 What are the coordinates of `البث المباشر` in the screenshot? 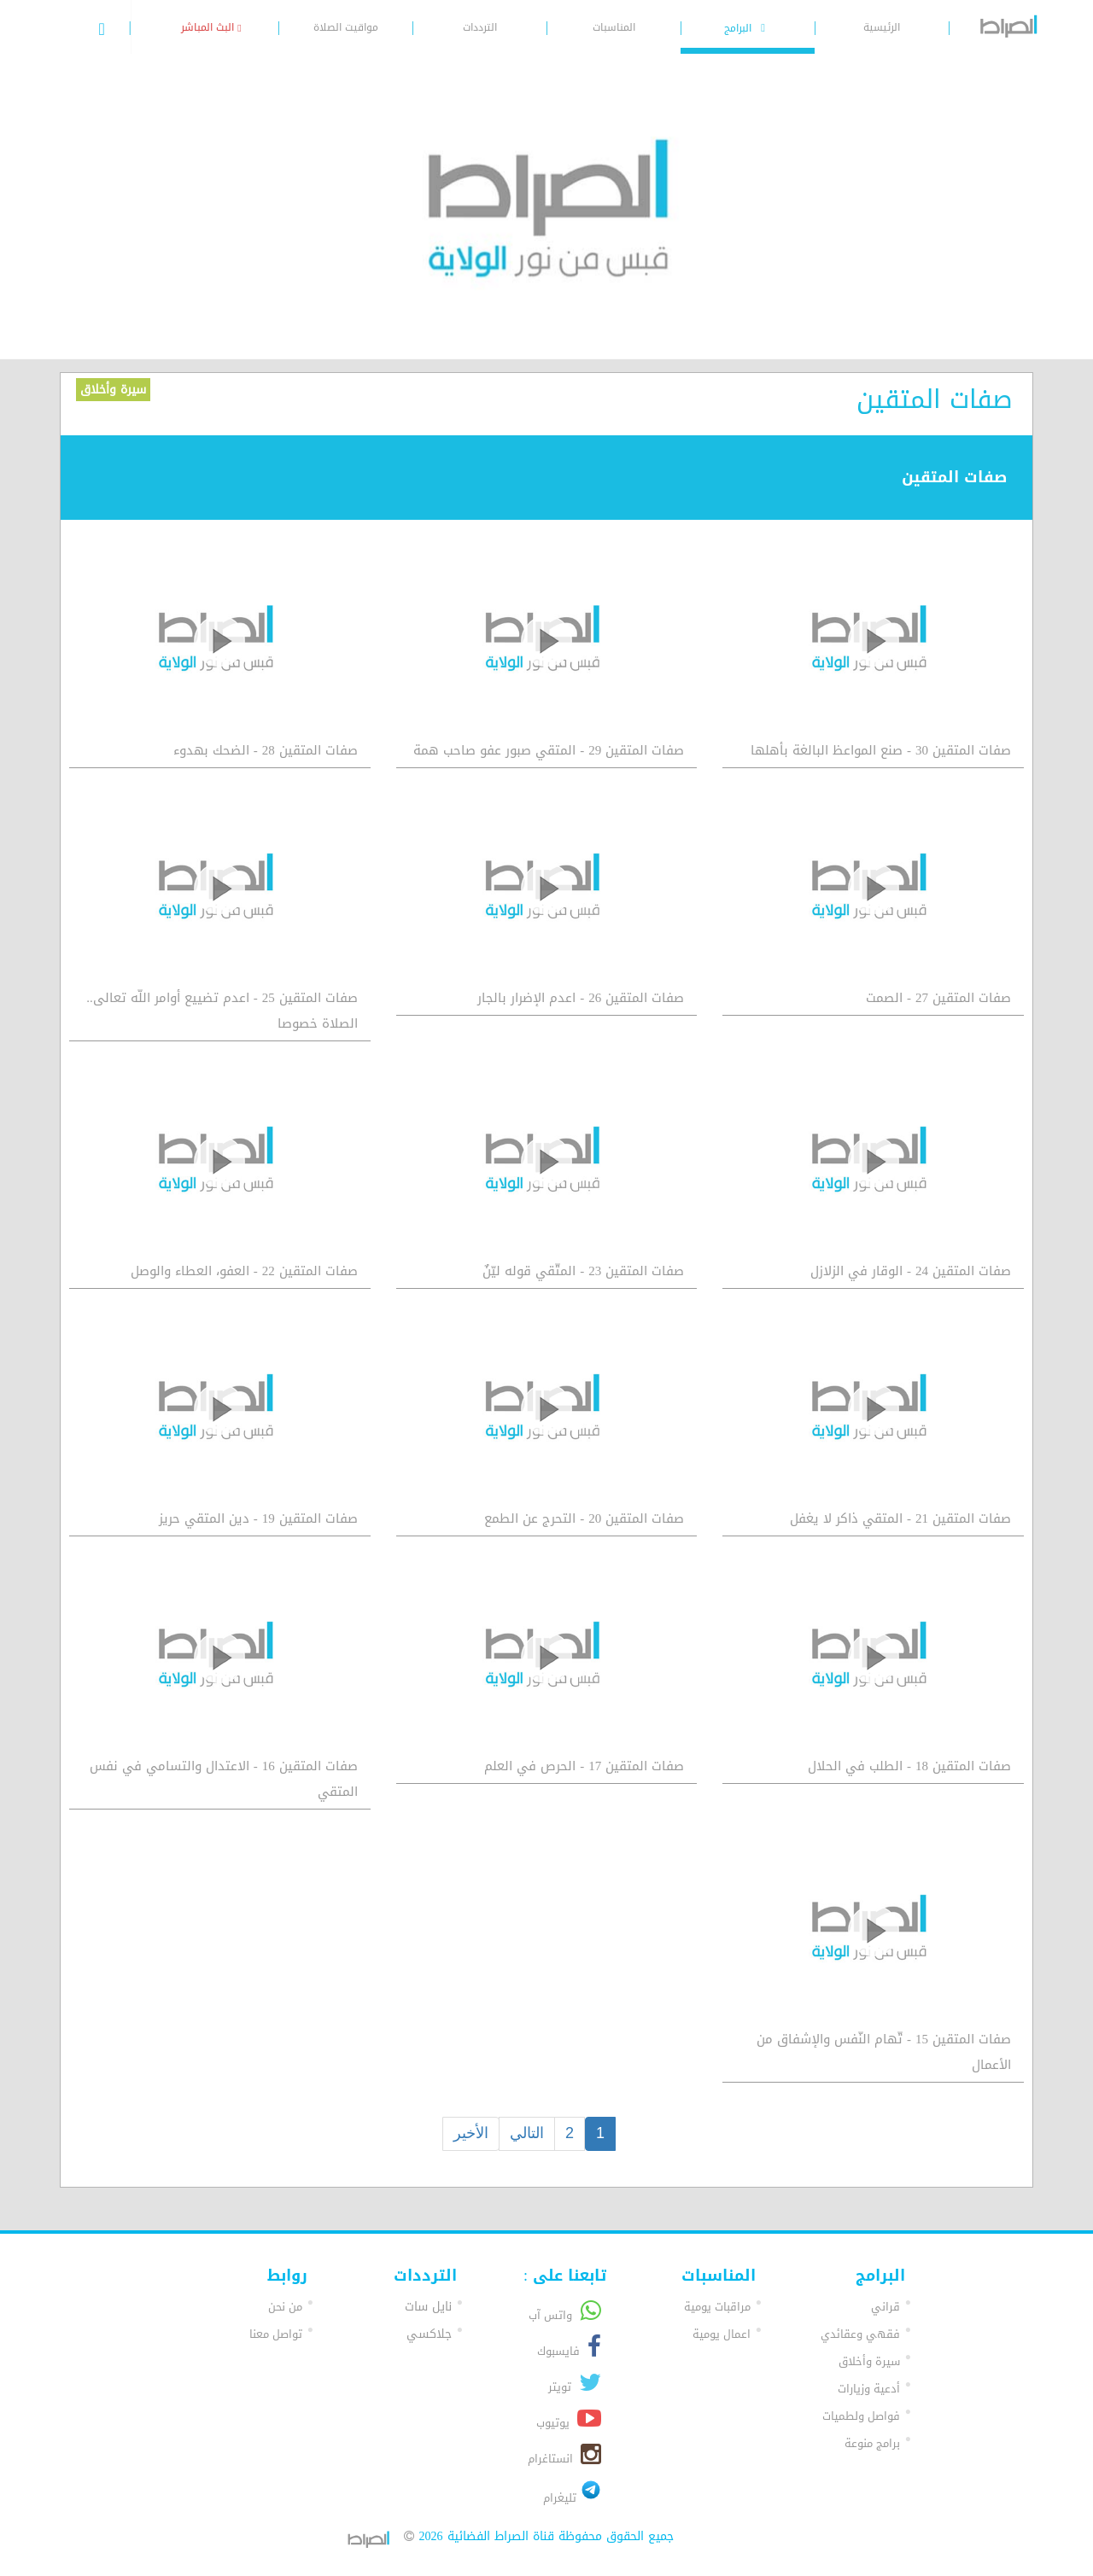 It's located at (211, 27).